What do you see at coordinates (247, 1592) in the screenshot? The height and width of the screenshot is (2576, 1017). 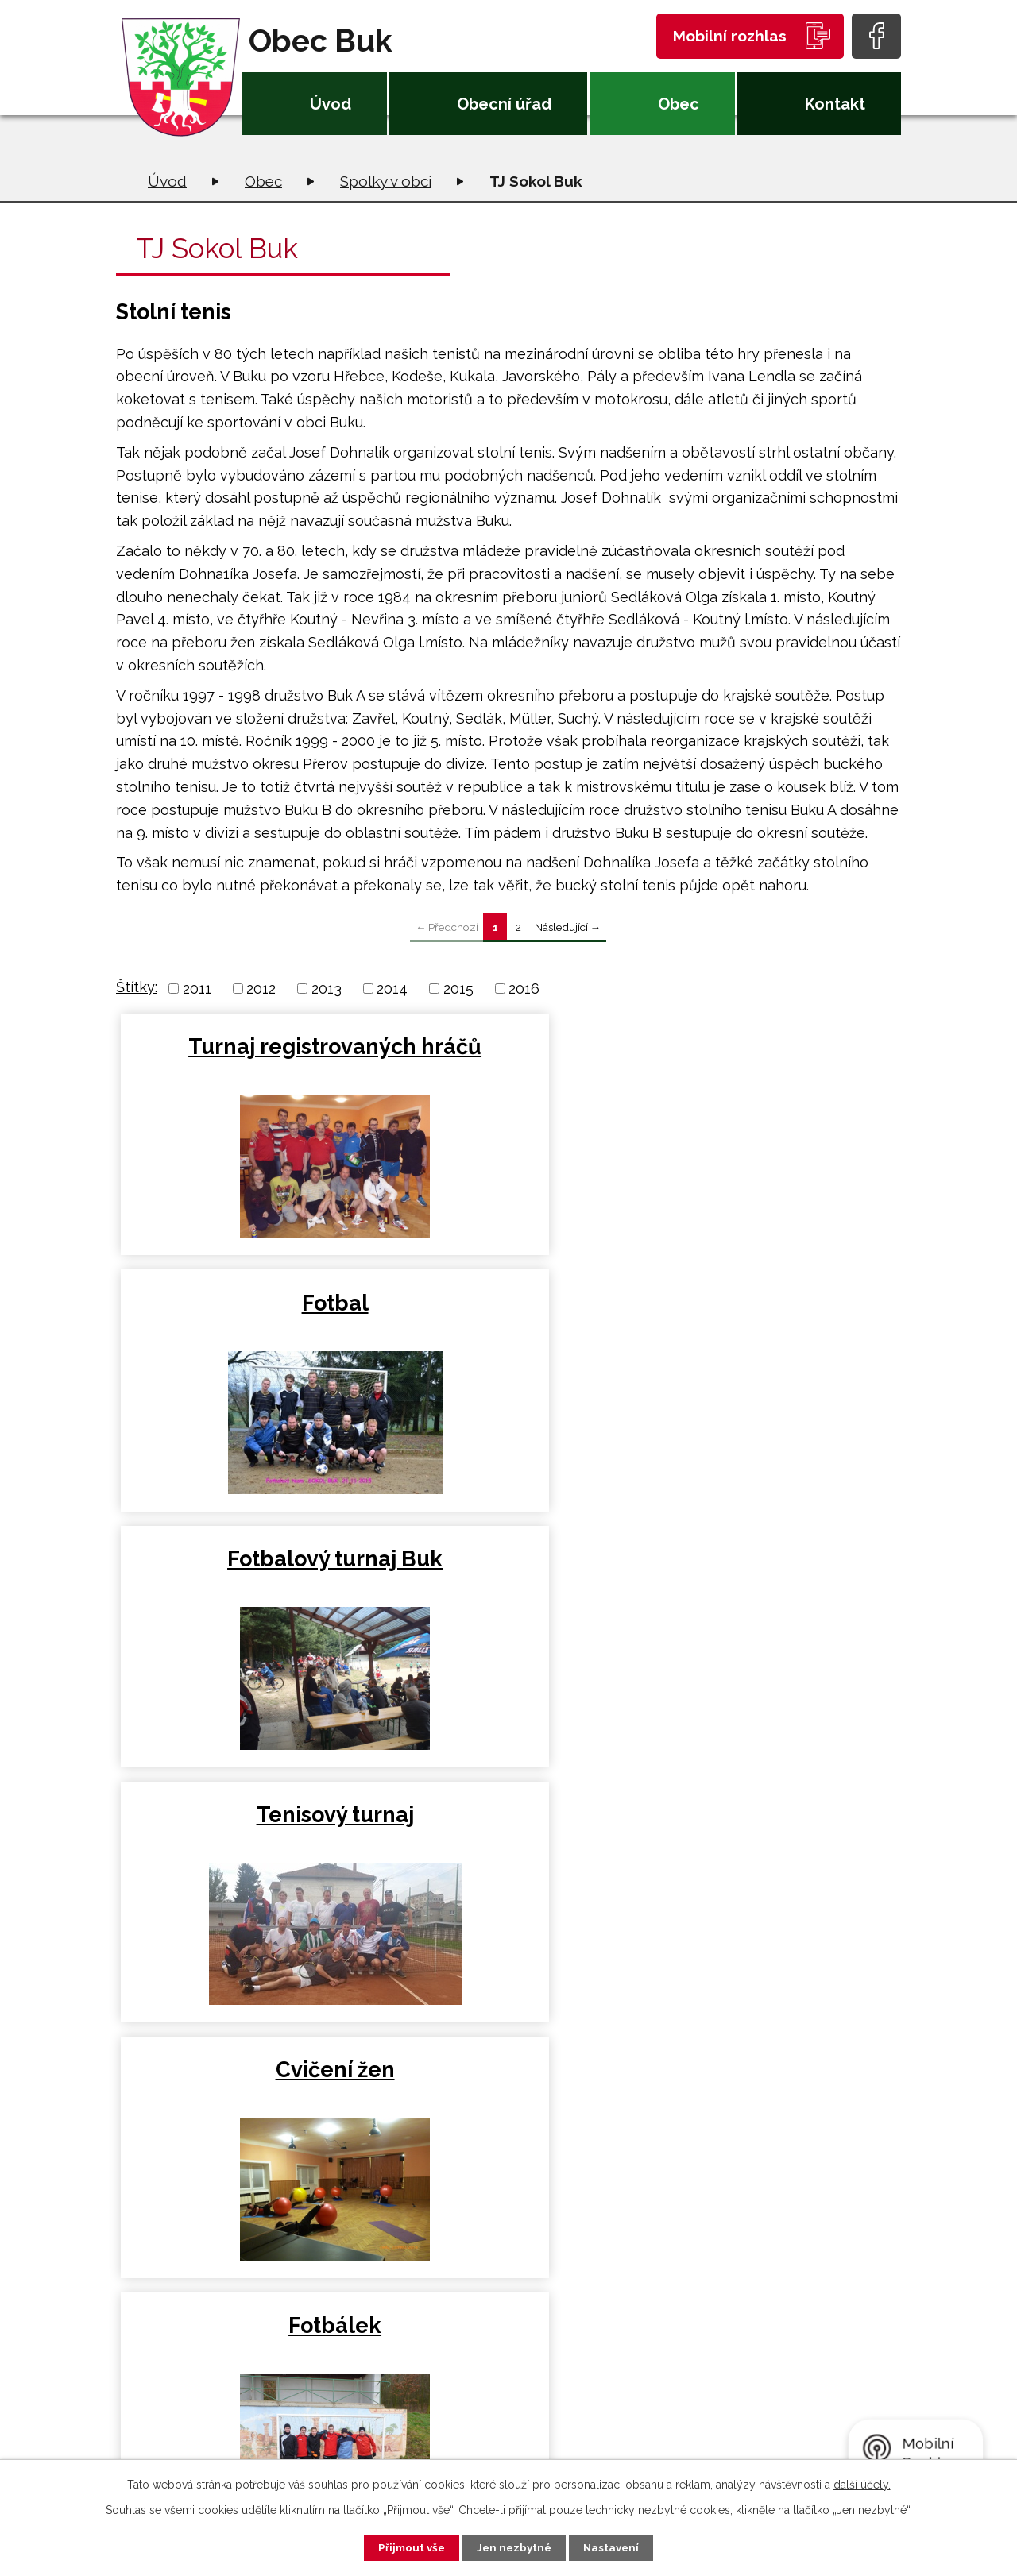 I see `Turnaj v kopané` at bounding box center [247, 1592].